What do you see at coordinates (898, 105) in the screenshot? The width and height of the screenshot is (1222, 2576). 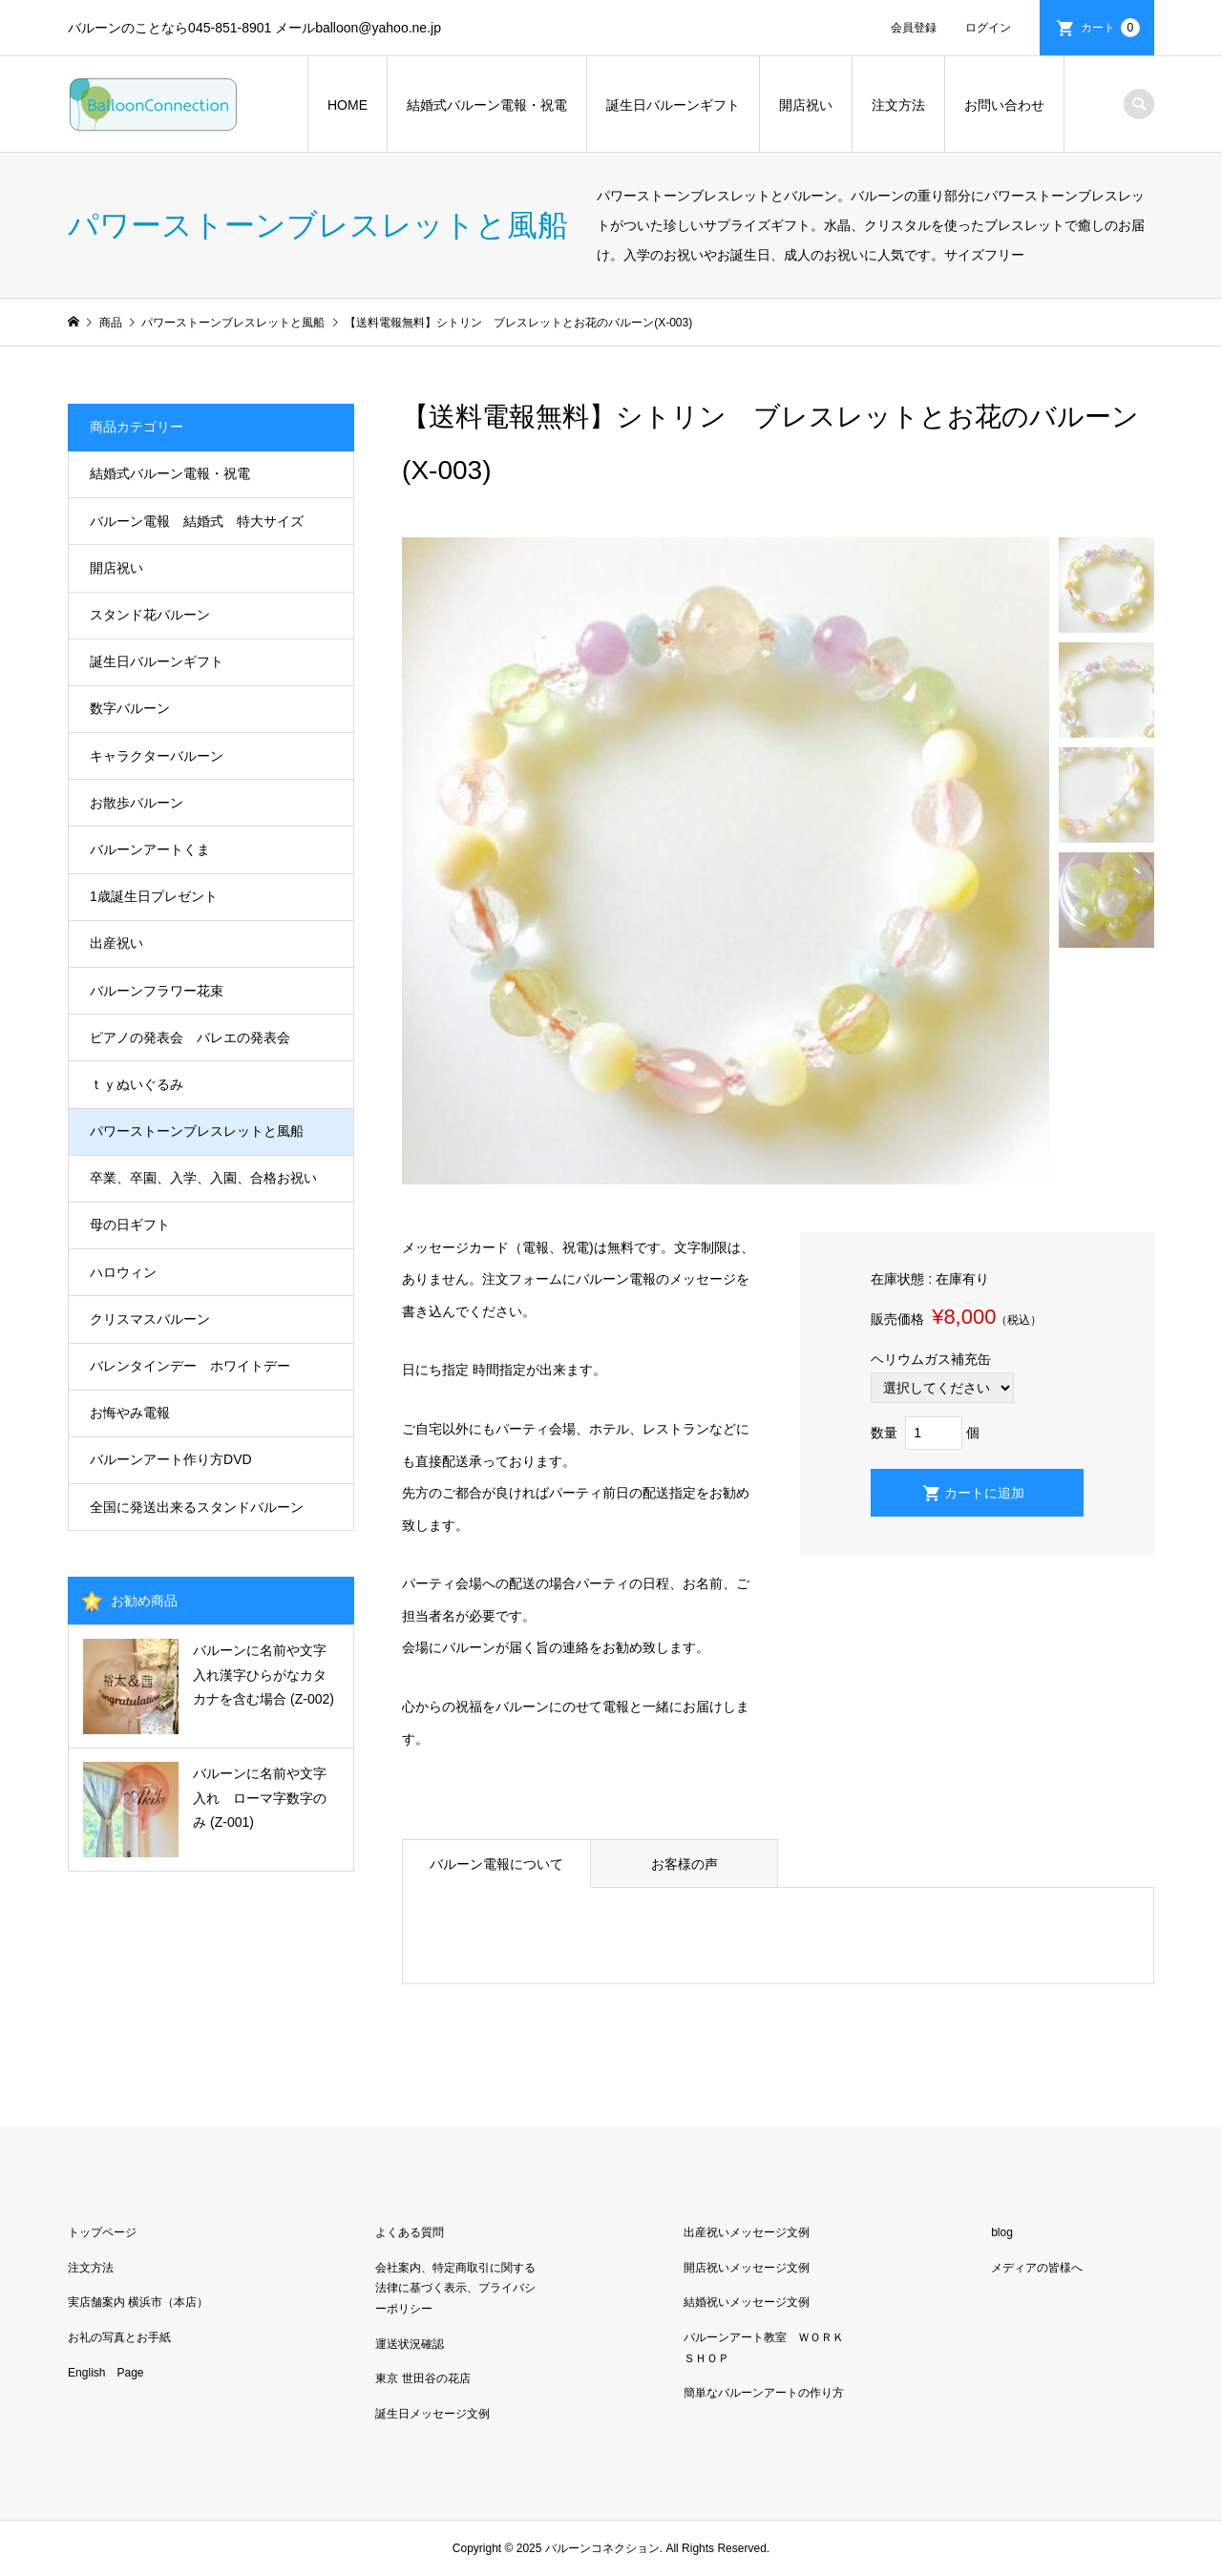 I see `注文方法` at bounding box center [898, 105].